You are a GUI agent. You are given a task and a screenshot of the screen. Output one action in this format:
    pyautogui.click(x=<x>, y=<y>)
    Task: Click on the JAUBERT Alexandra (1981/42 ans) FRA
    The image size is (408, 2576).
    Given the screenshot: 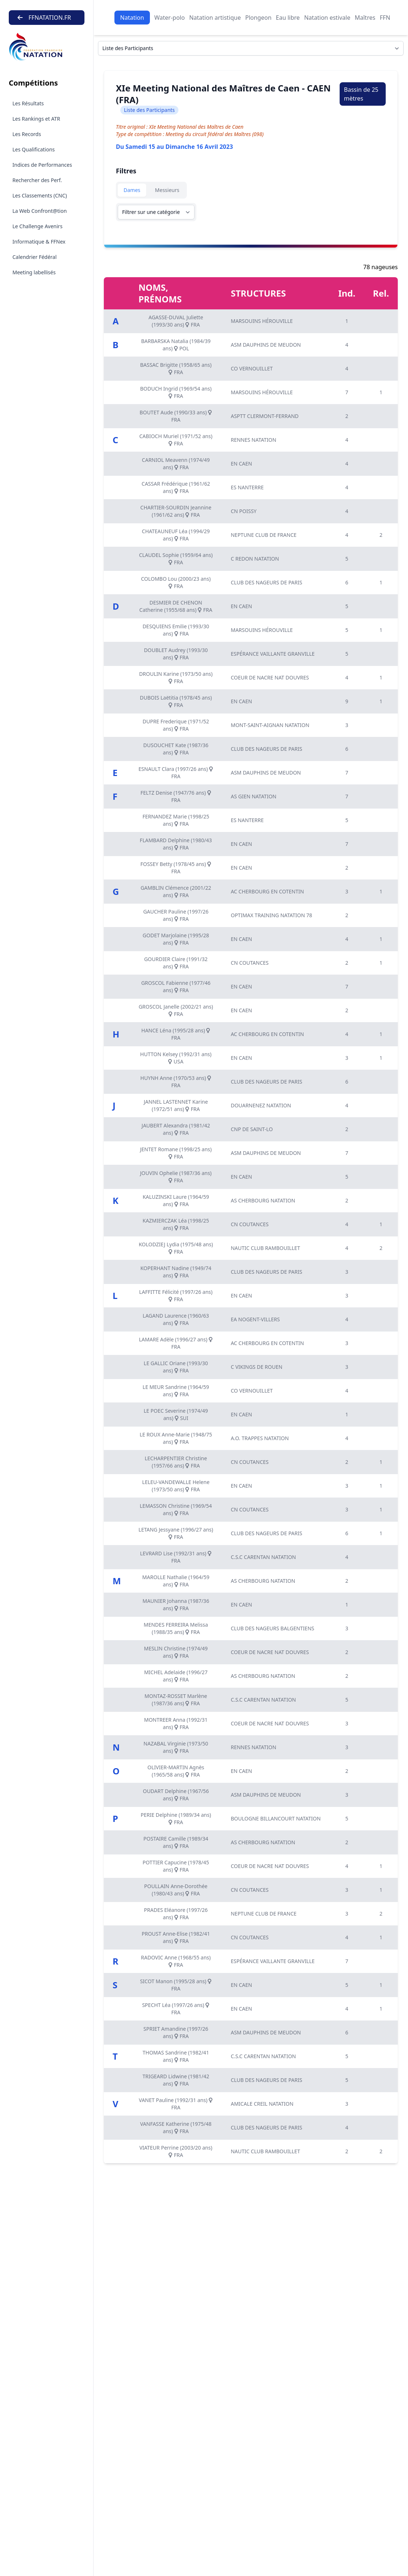 What is the action you would take?
    pyautogui.click(x=175, y=1129)
    